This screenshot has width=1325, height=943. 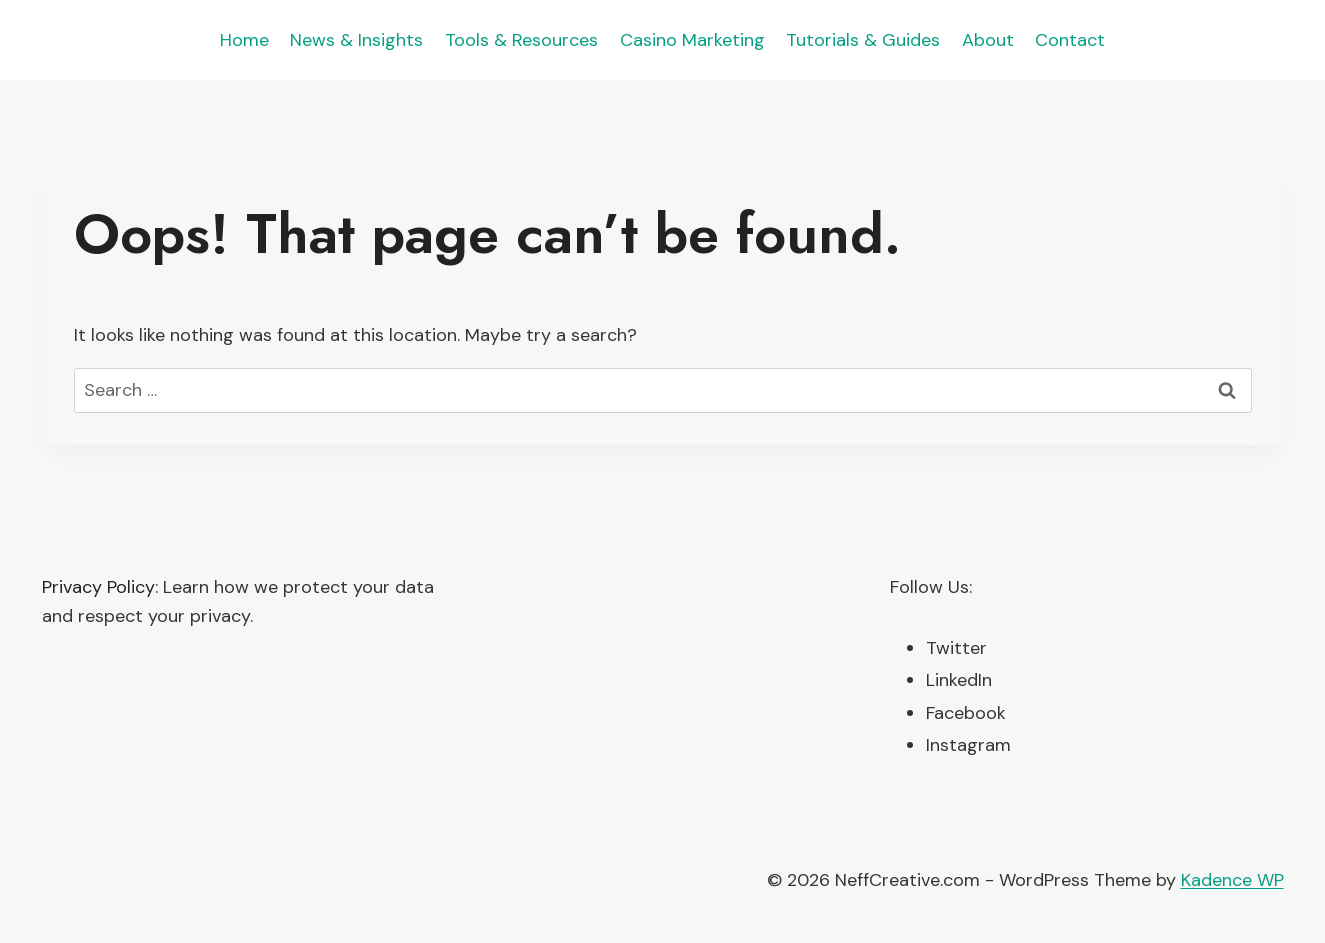 I want to click on Contact, so click(x=1070, y=40).